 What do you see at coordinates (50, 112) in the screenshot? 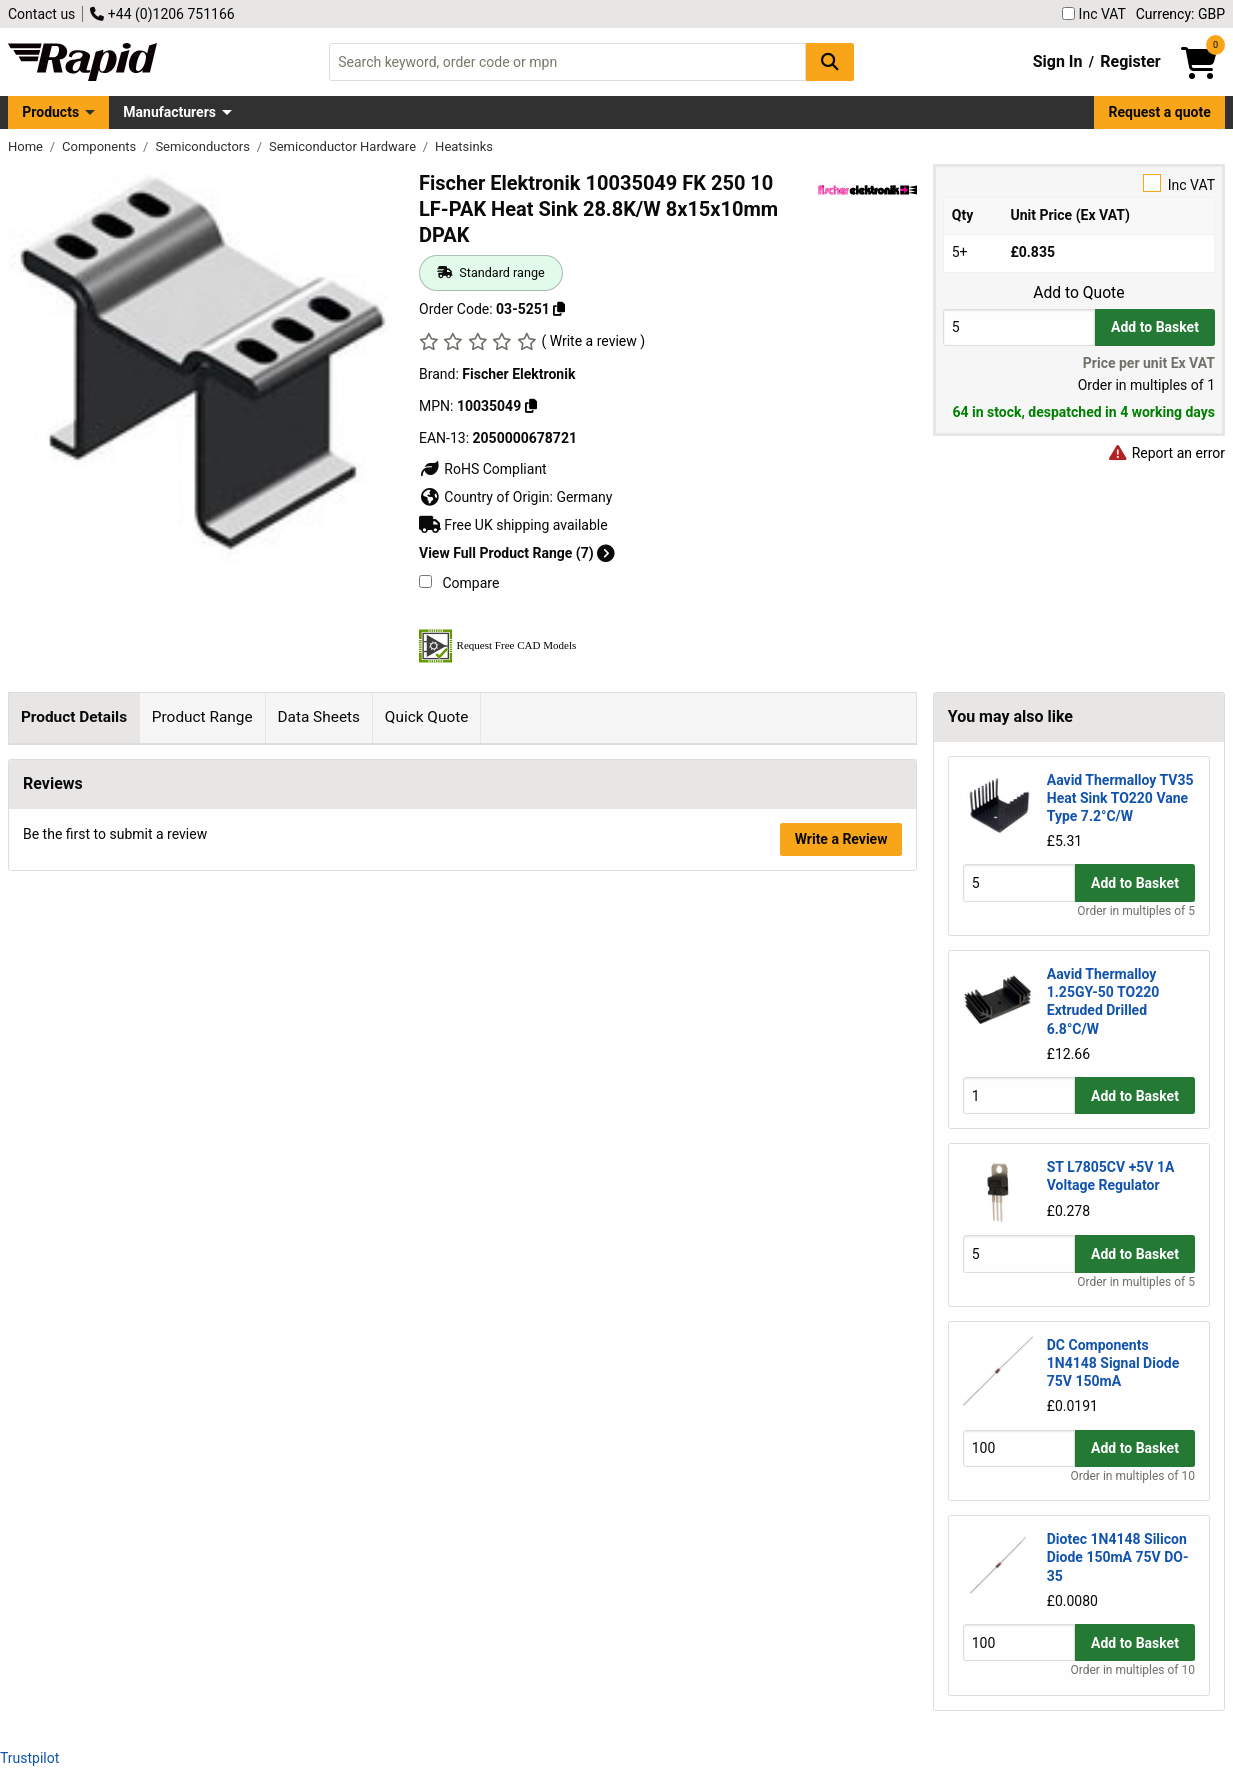
I see `Products` at bounding box center [50, 112].